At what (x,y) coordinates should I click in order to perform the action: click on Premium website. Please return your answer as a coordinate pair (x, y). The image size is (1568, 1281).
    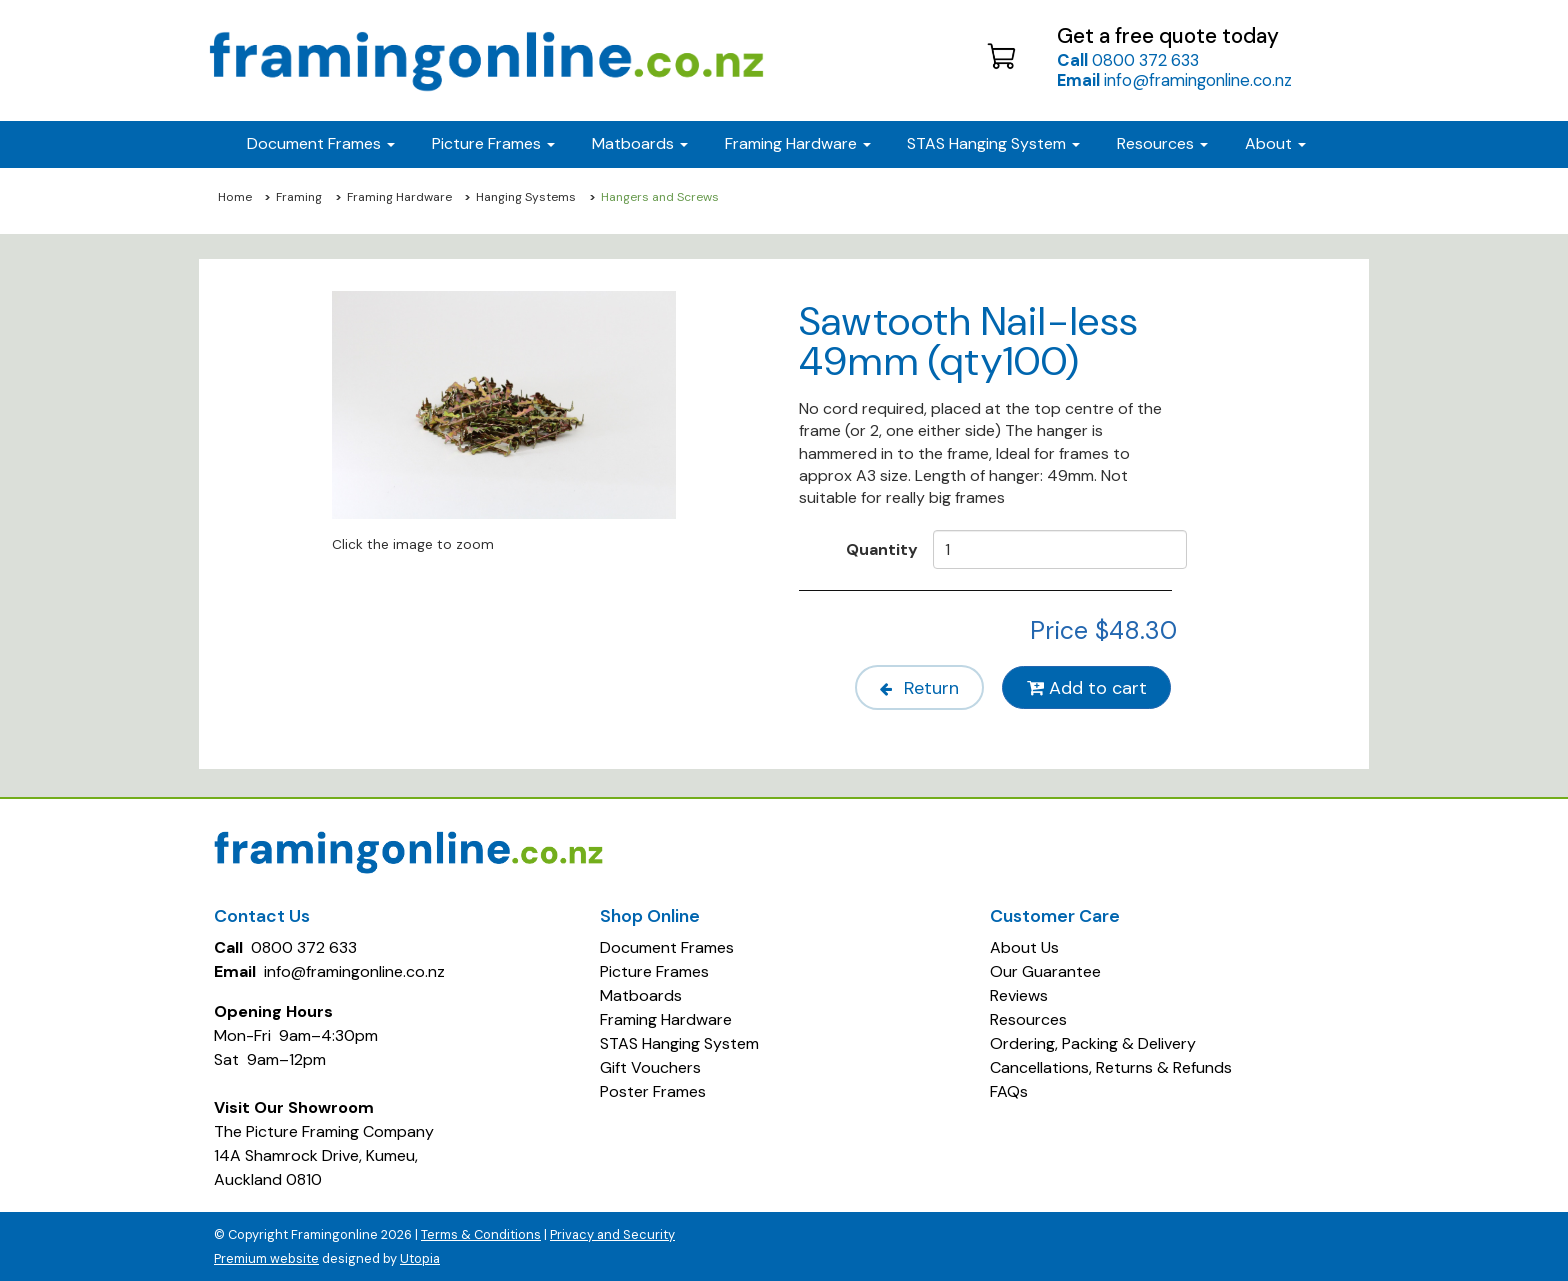
    Looking at the image, I should click on (266, 1257).